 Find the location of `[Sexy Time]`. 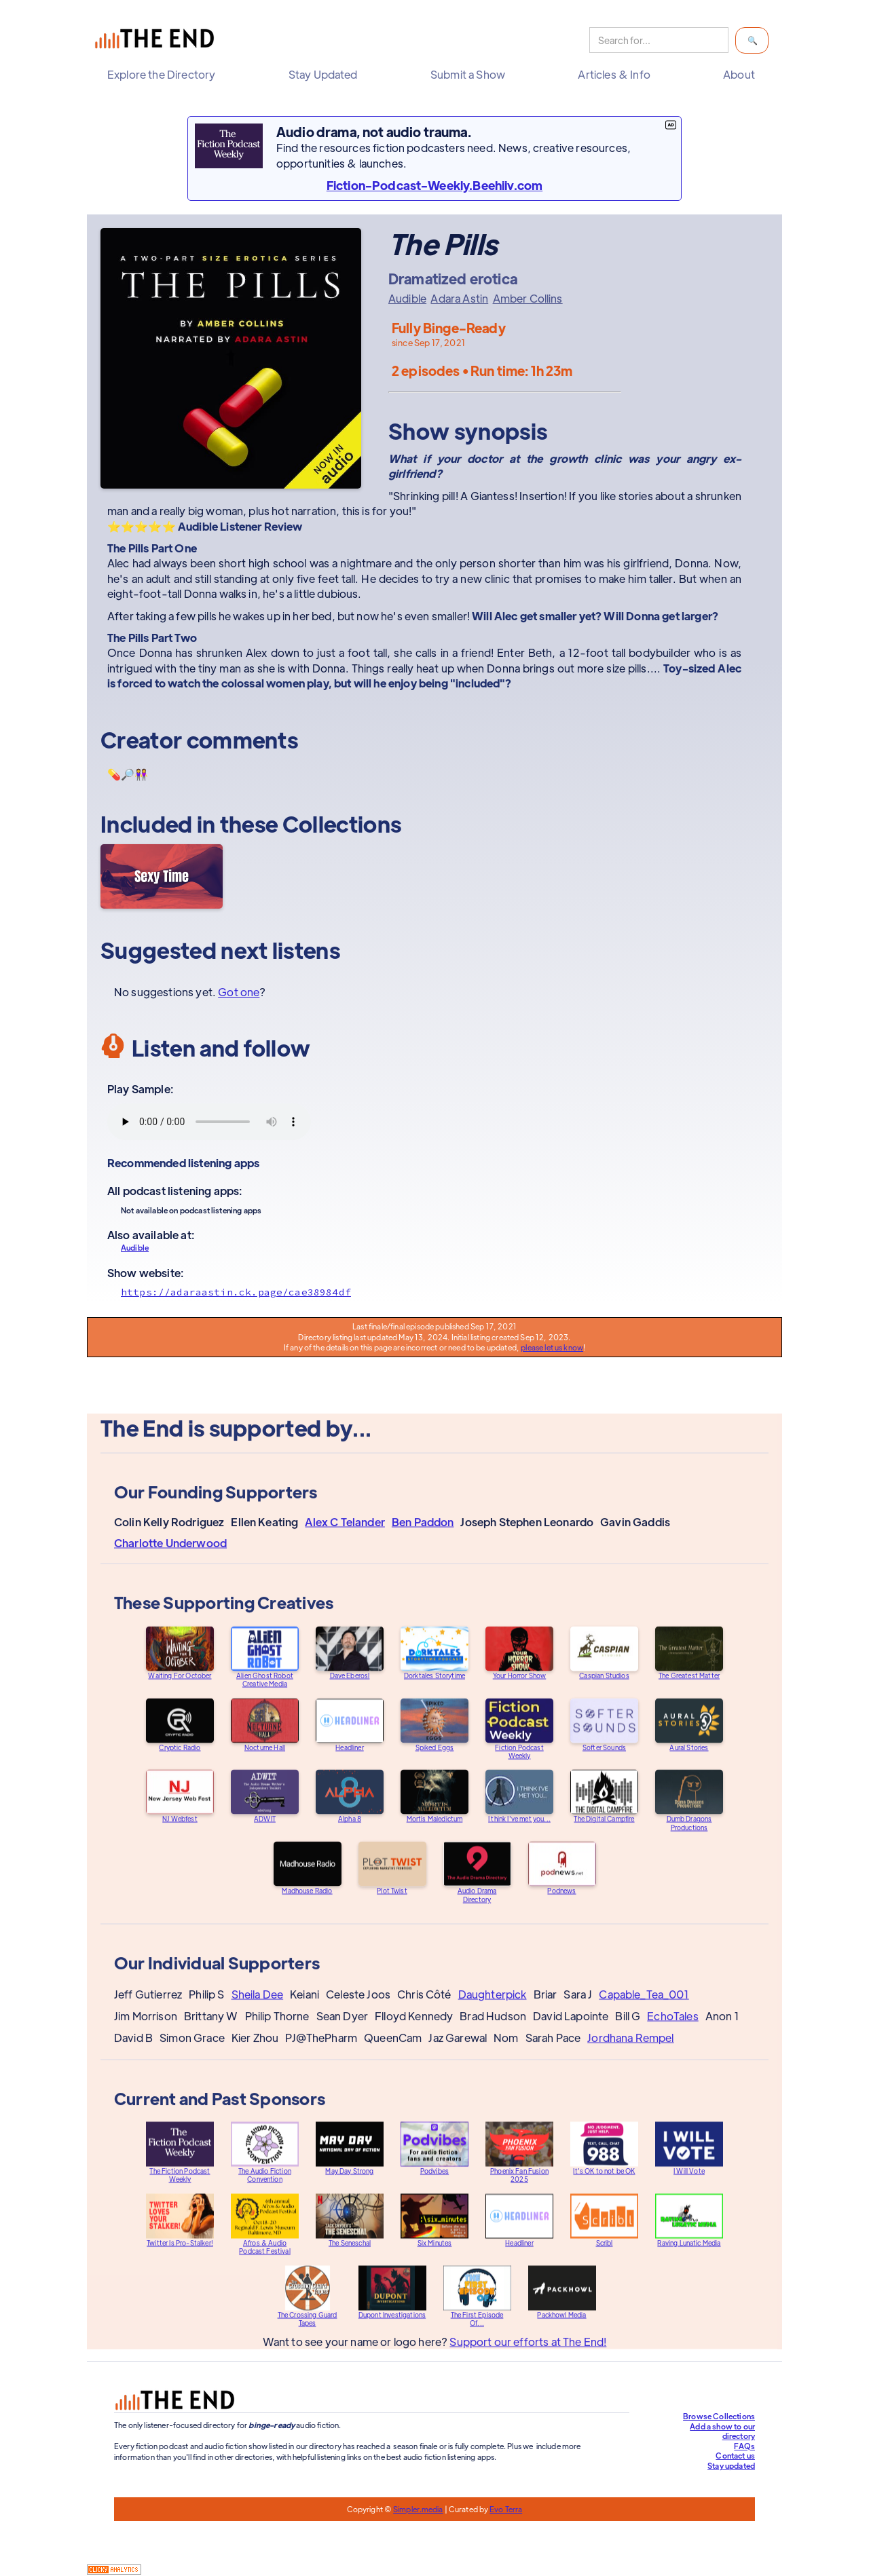

[Sexy Time] is located at coordinates (161, 876).